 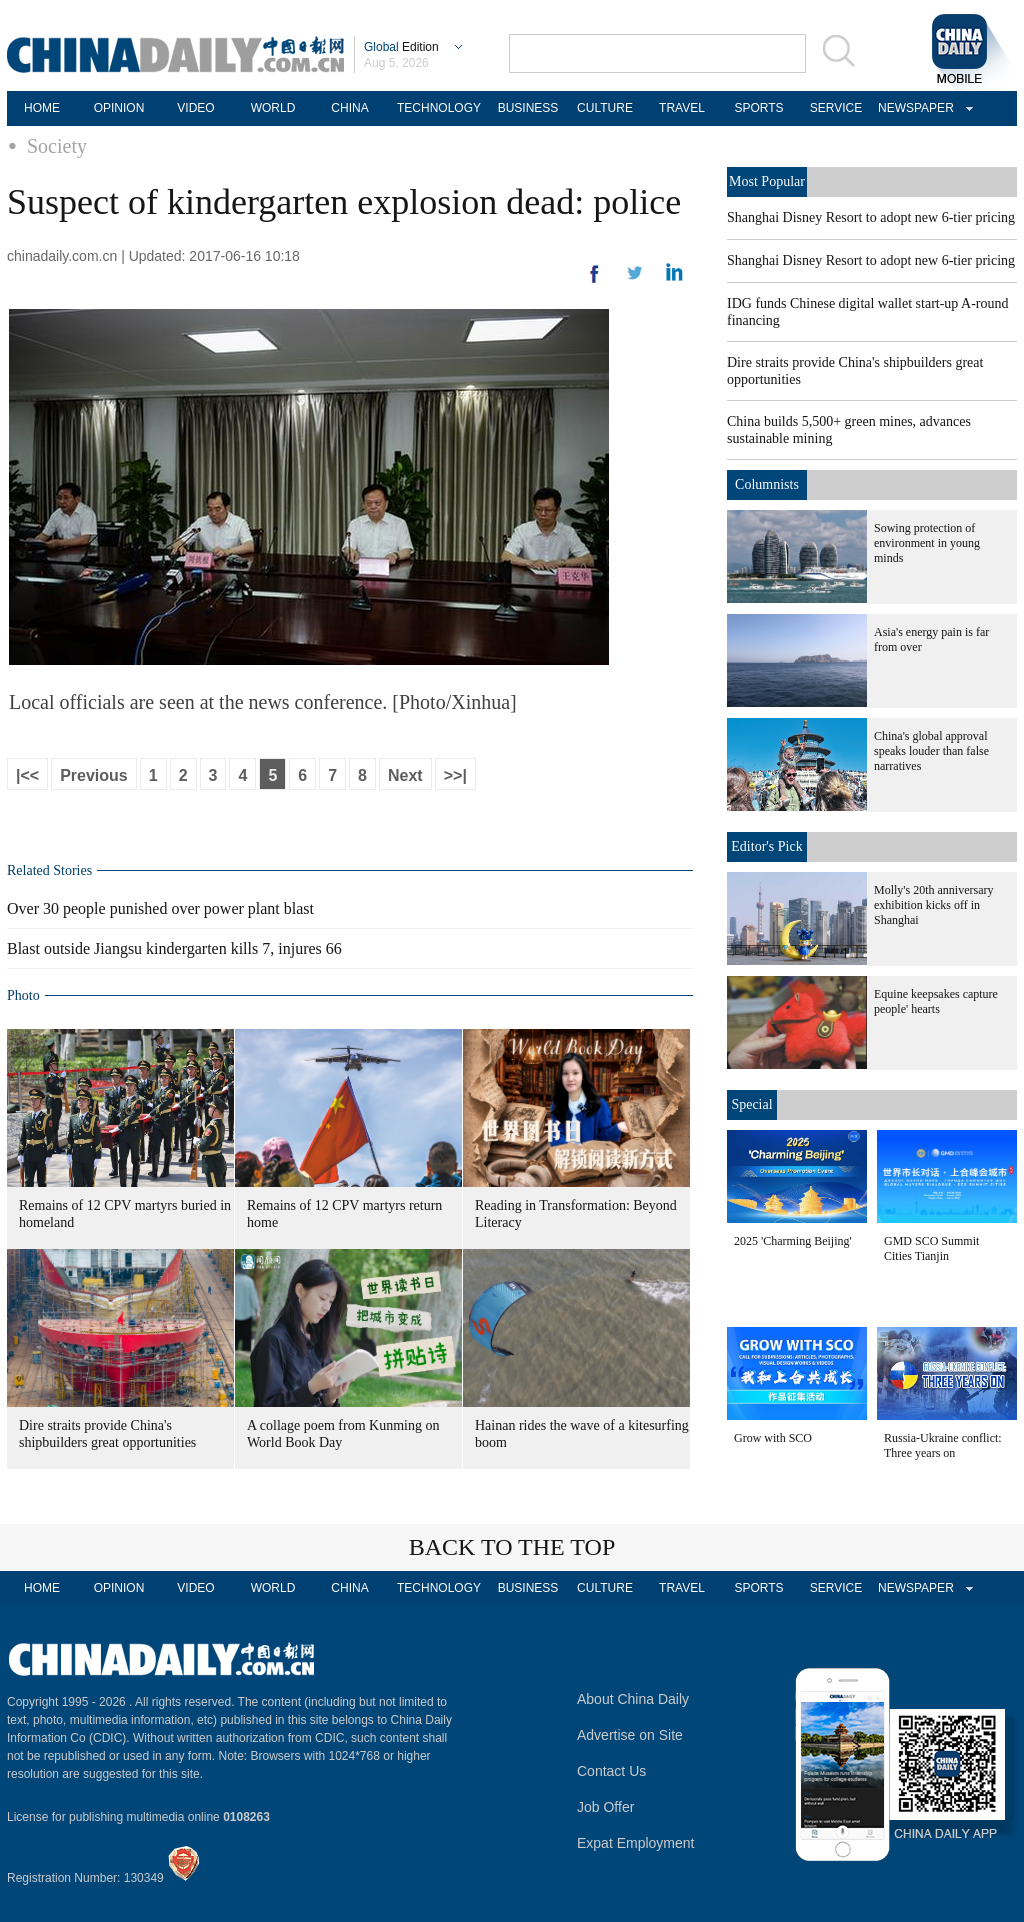 I want to click on Contact Us, so click(x=611, y=1771).